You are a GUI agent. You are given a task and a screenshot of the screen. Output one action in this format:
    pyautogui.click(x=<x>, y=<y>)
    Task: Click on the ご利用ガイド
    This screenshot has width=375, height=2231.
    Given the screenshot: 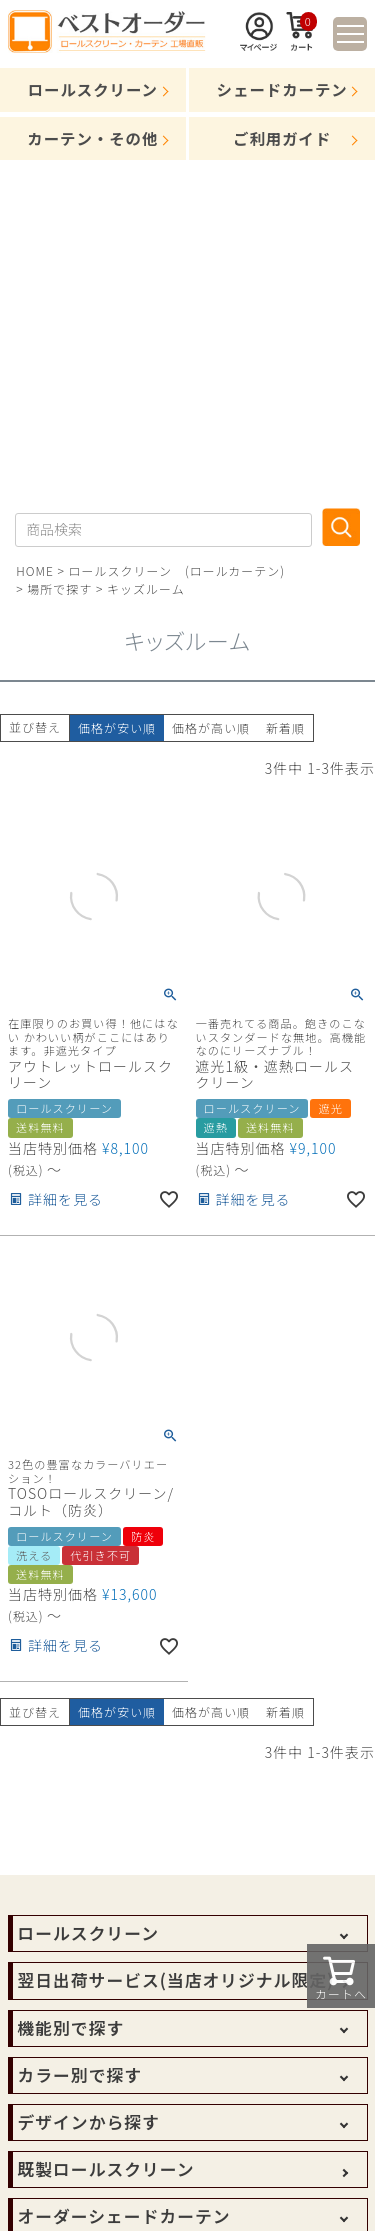 What is the action you would take?
    pyautogui.click(x=282, y=138)
    